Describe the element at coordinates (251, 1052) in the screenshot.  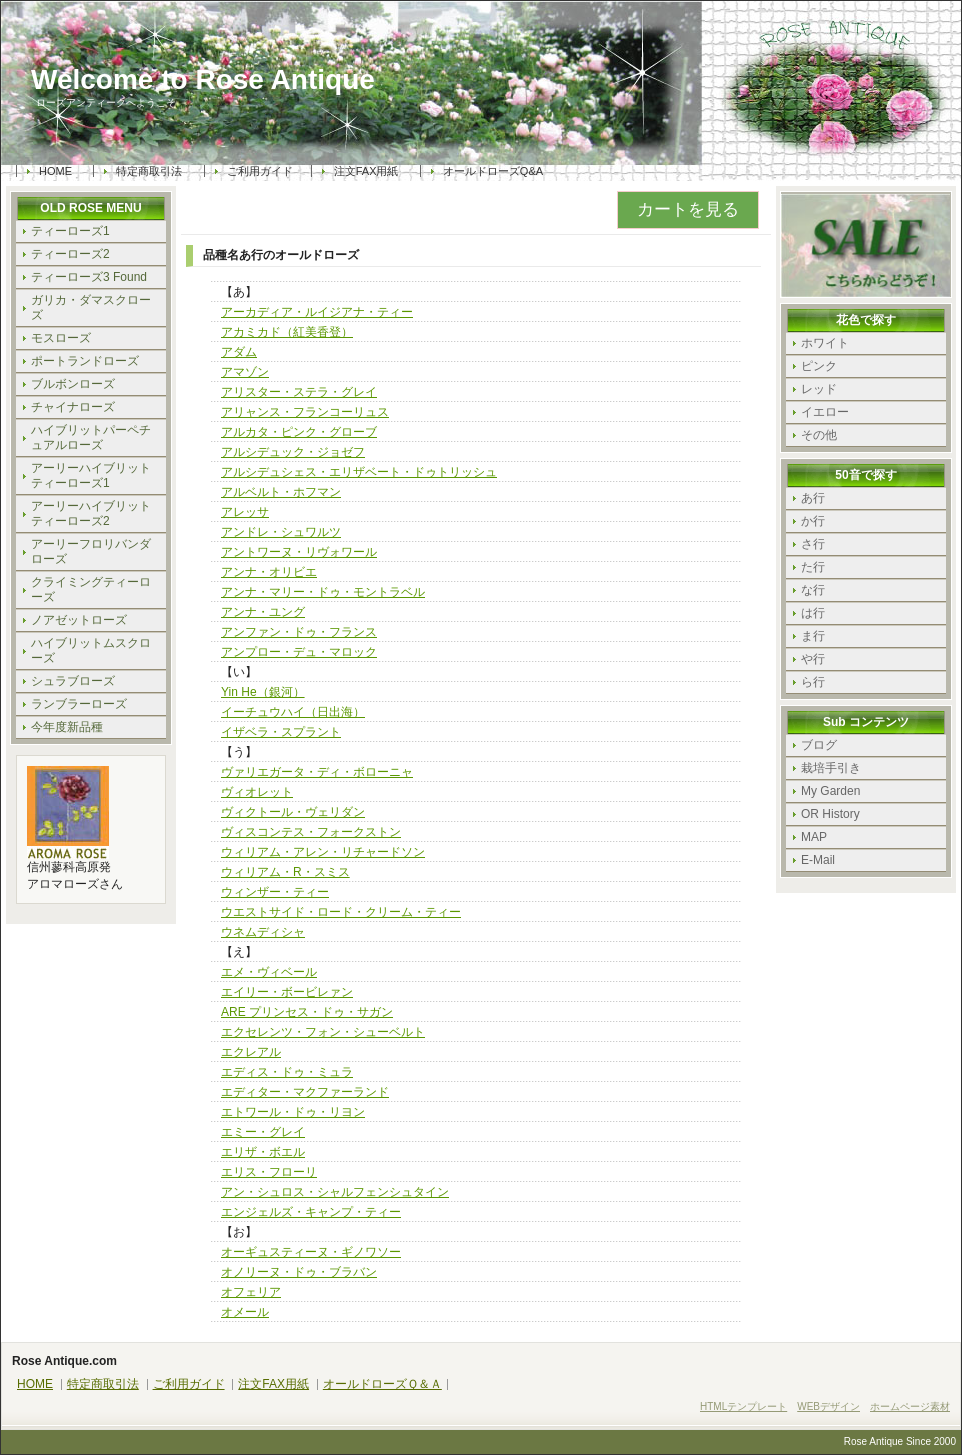
I see `エクレアル` at that location.